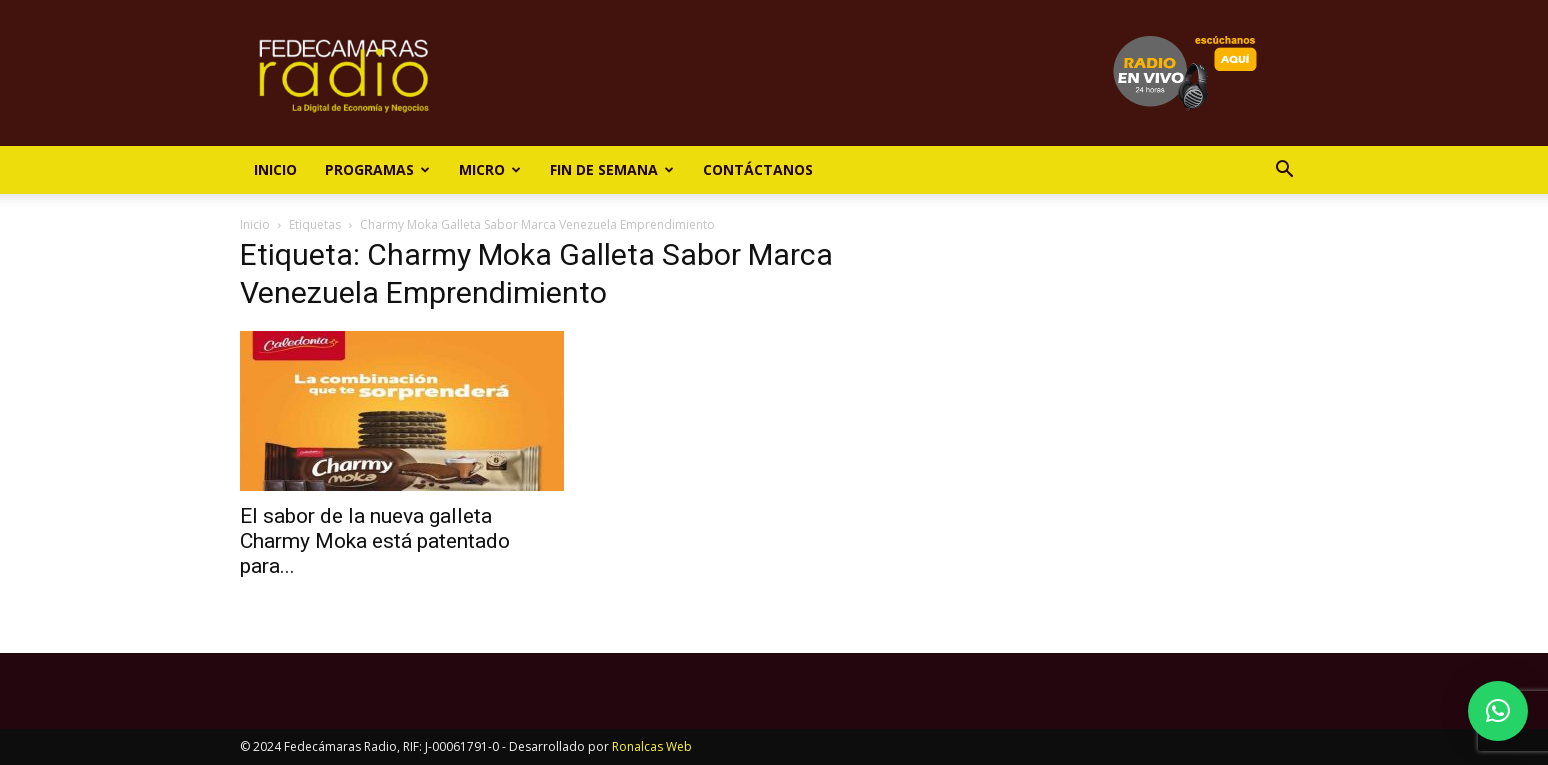 The image size is (1548, 765). What do you see at coordinates (758, 169) in the screenshot?
I see `Contáctanos` at bounding box center [758, 169].